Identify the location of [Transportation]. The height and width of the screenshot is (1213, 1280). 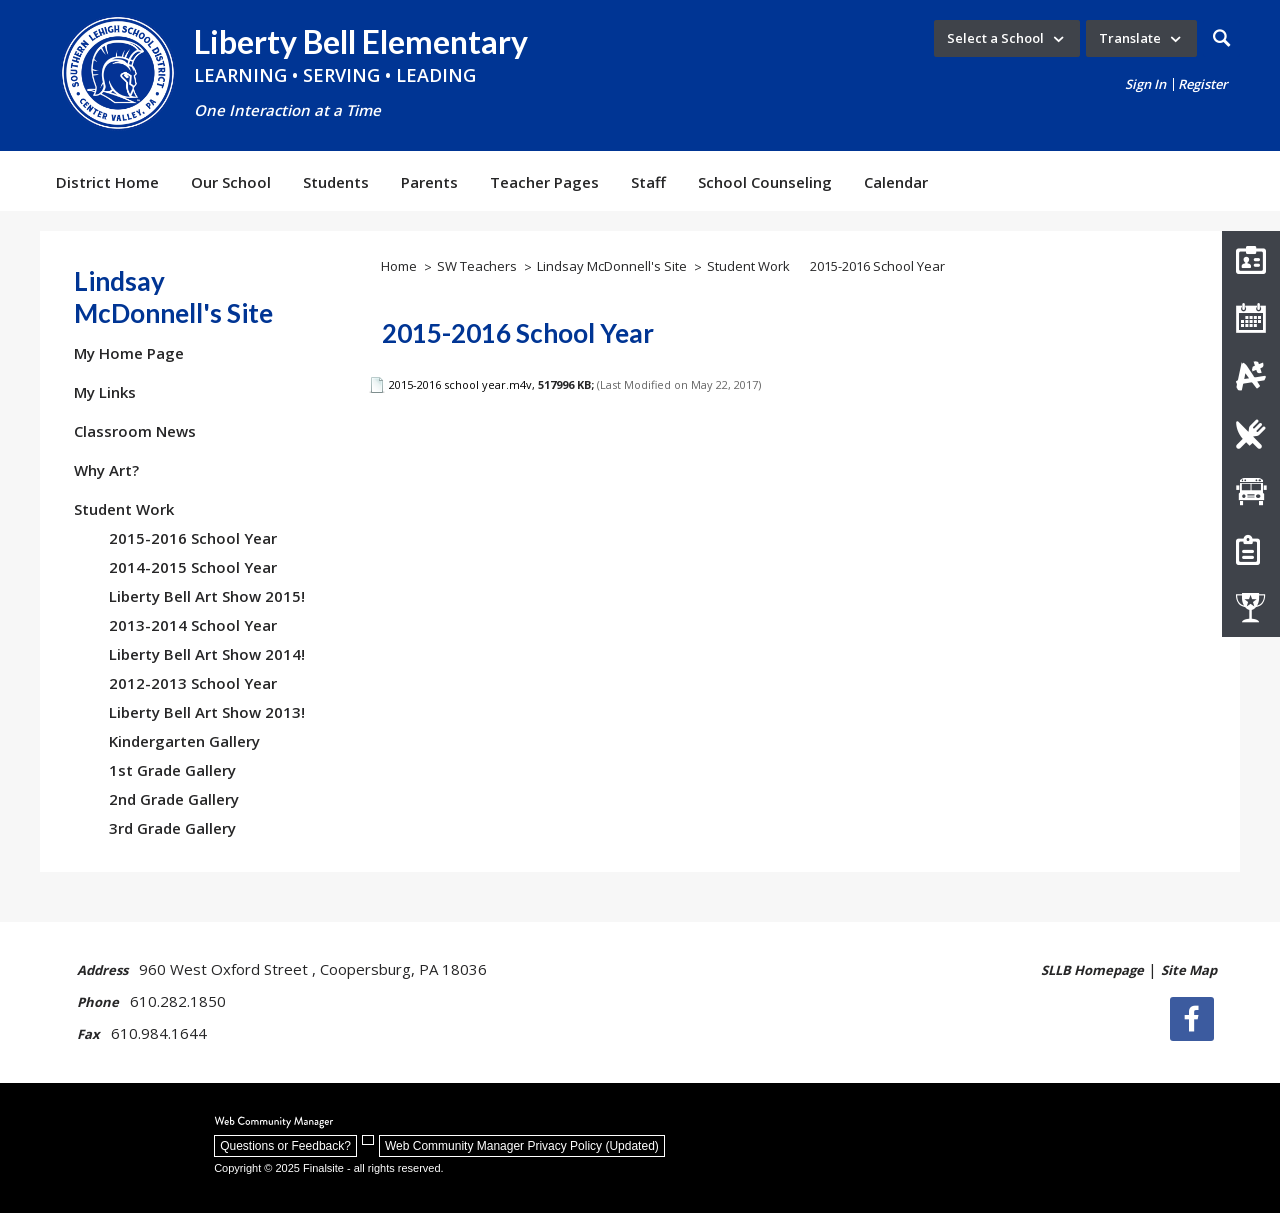
(1251, 492).